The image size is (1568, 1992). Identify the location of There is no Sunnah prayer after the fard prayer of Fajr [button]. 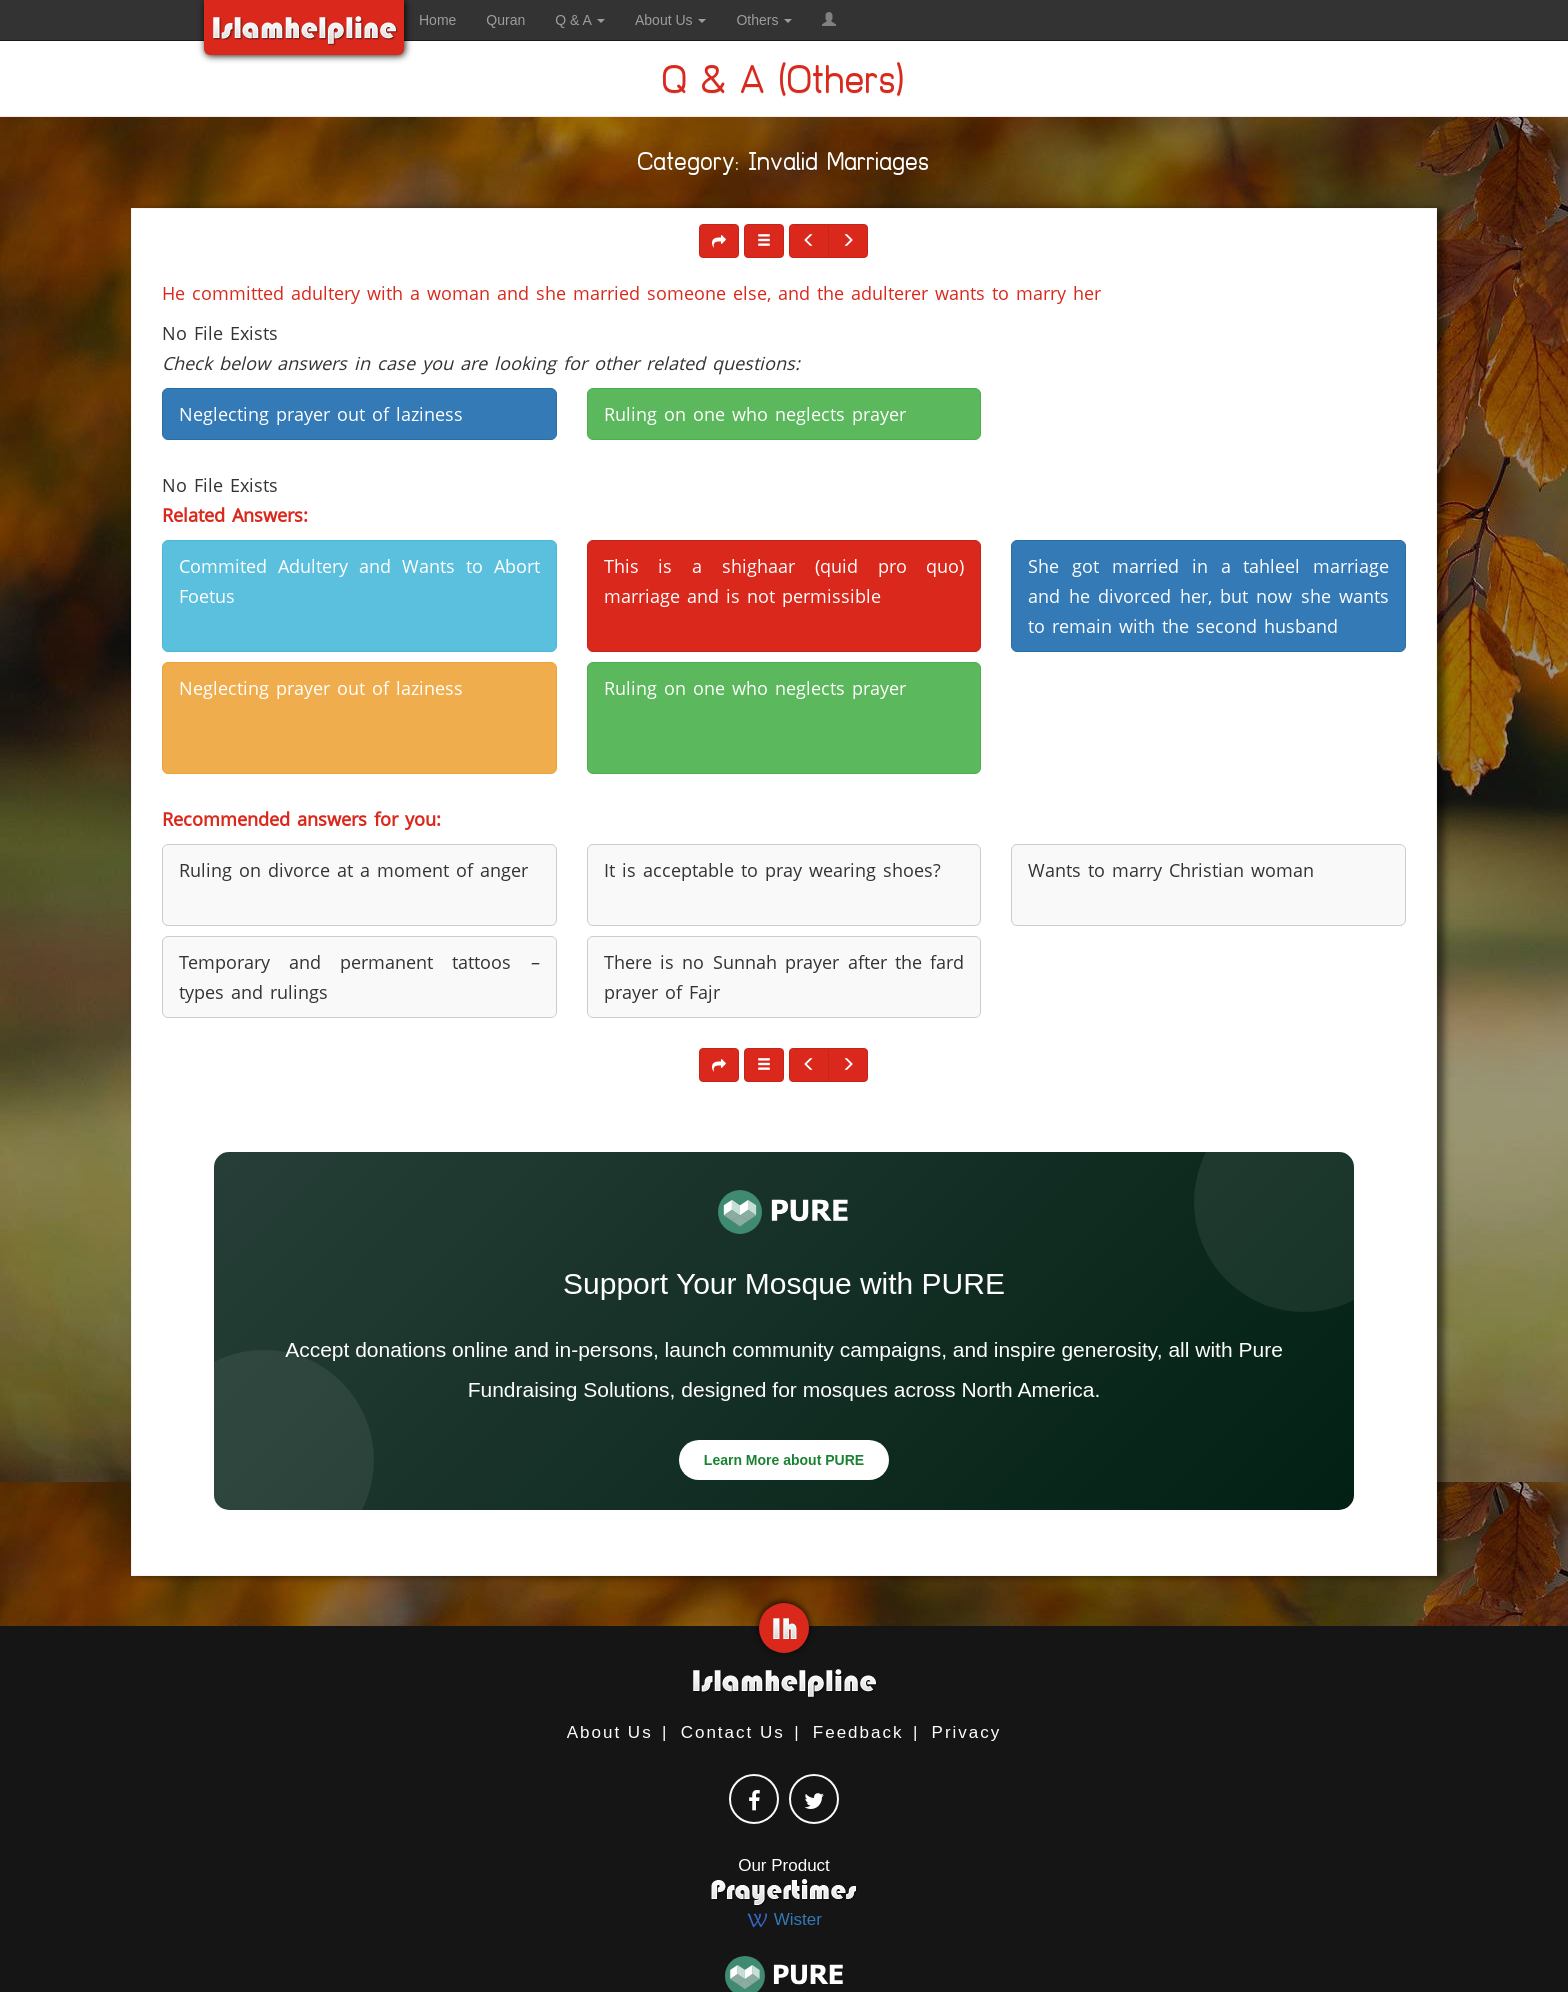
(784, 977).